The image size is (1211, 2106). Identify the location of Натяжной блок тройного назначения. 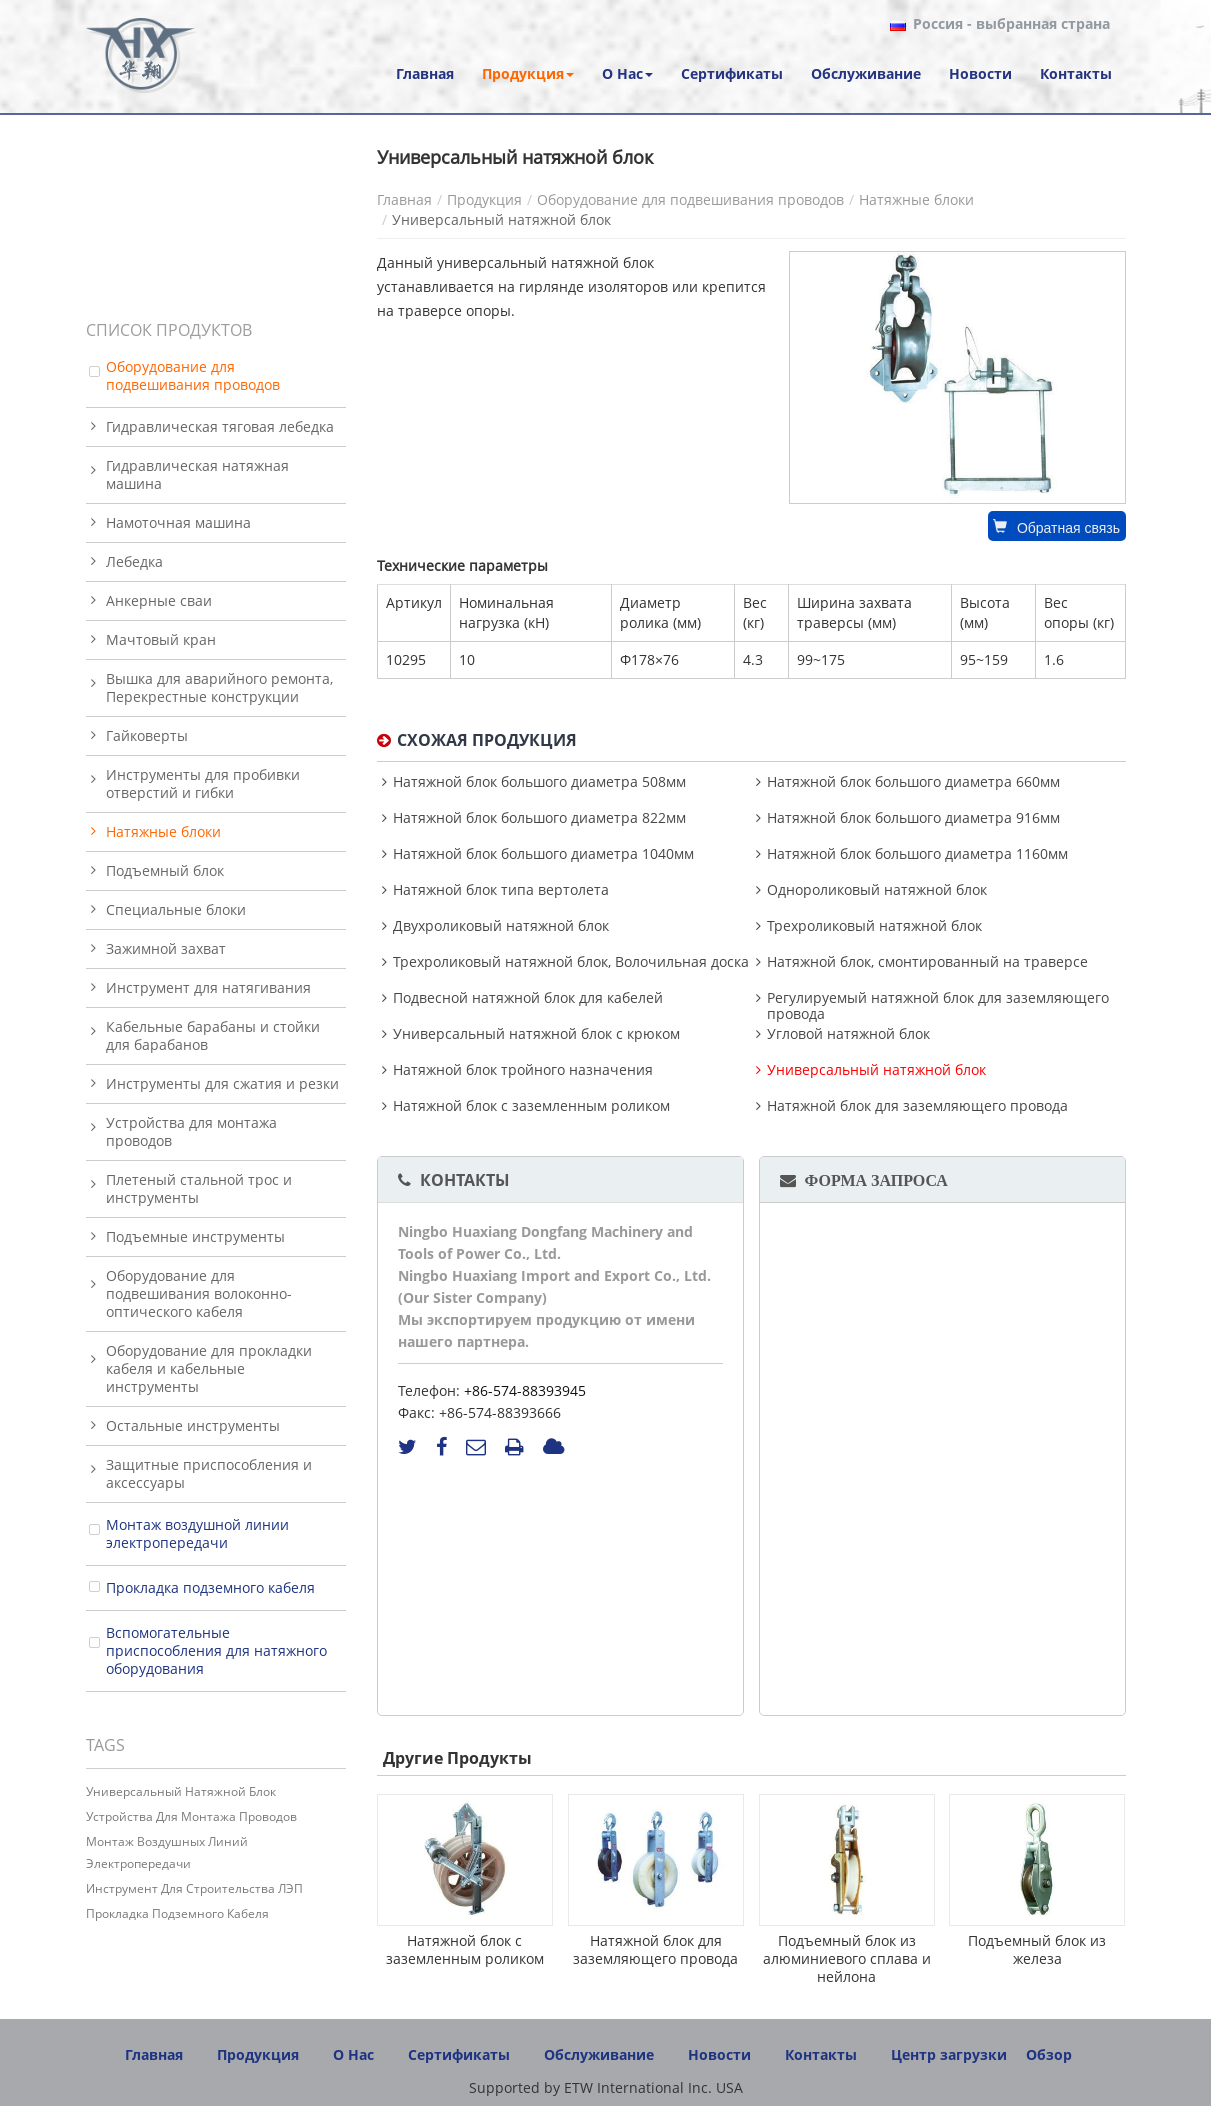
(523, 1070).